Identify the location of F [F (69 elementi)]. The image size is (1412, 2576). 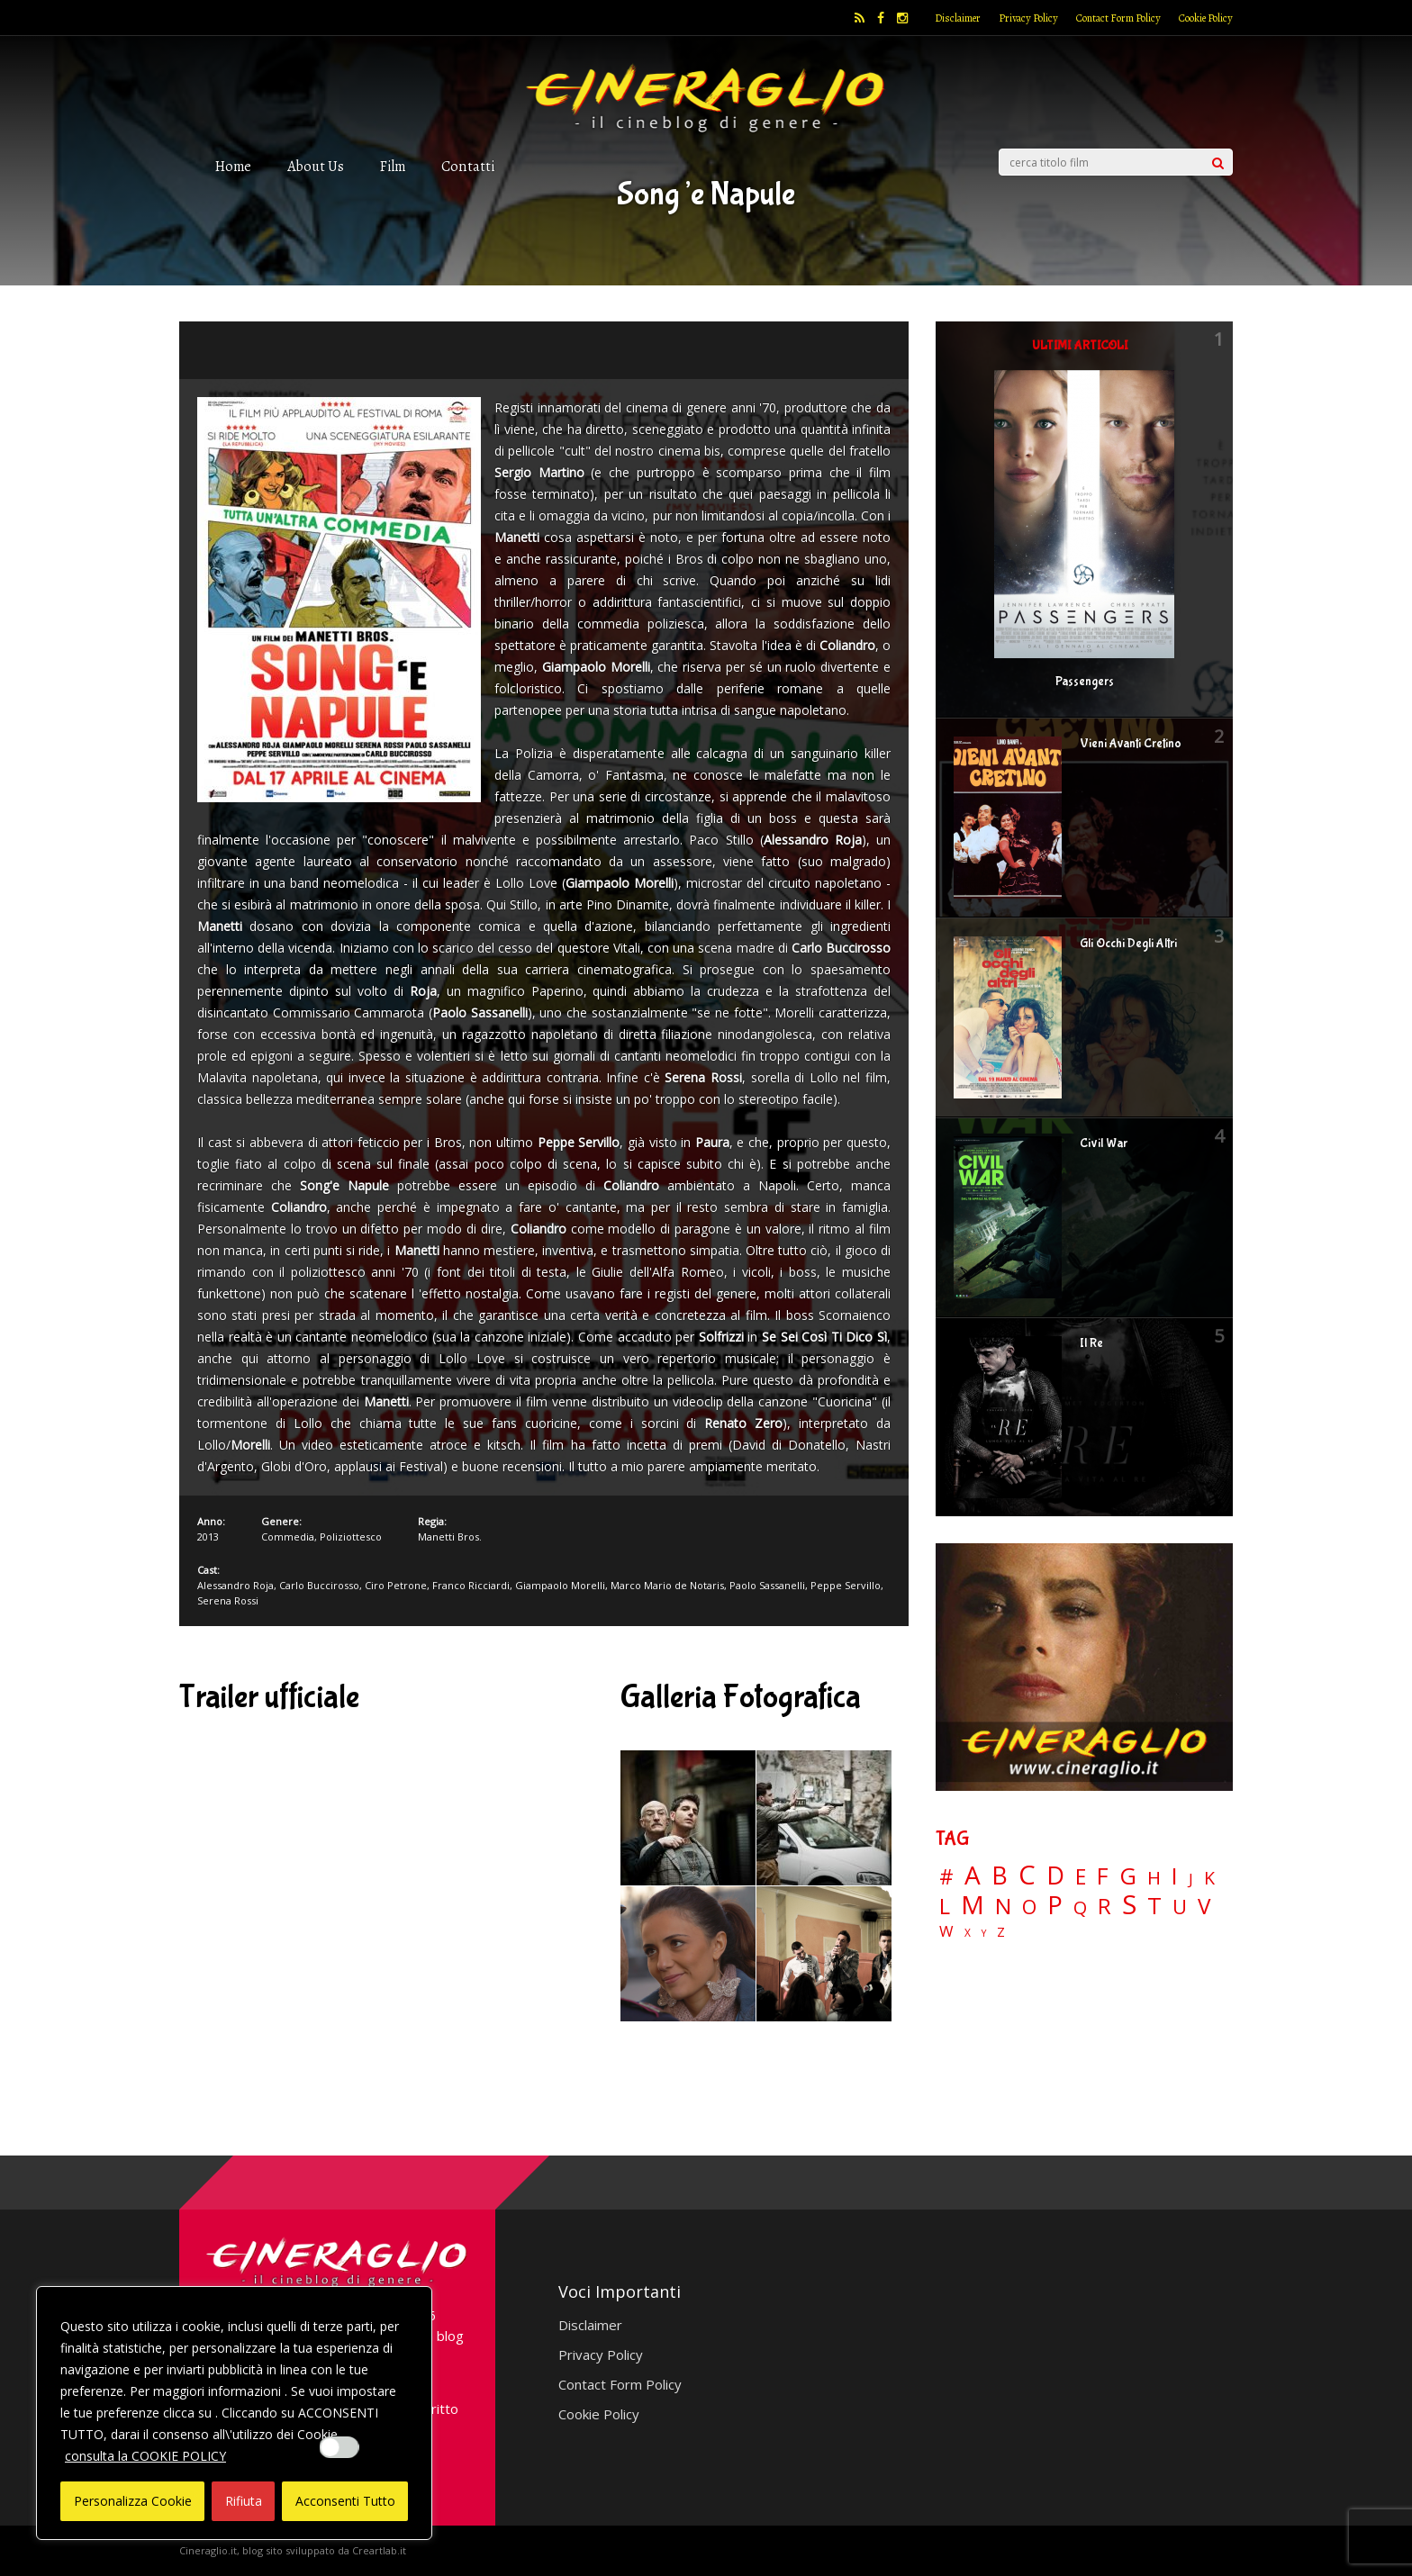
(1103, 1877).